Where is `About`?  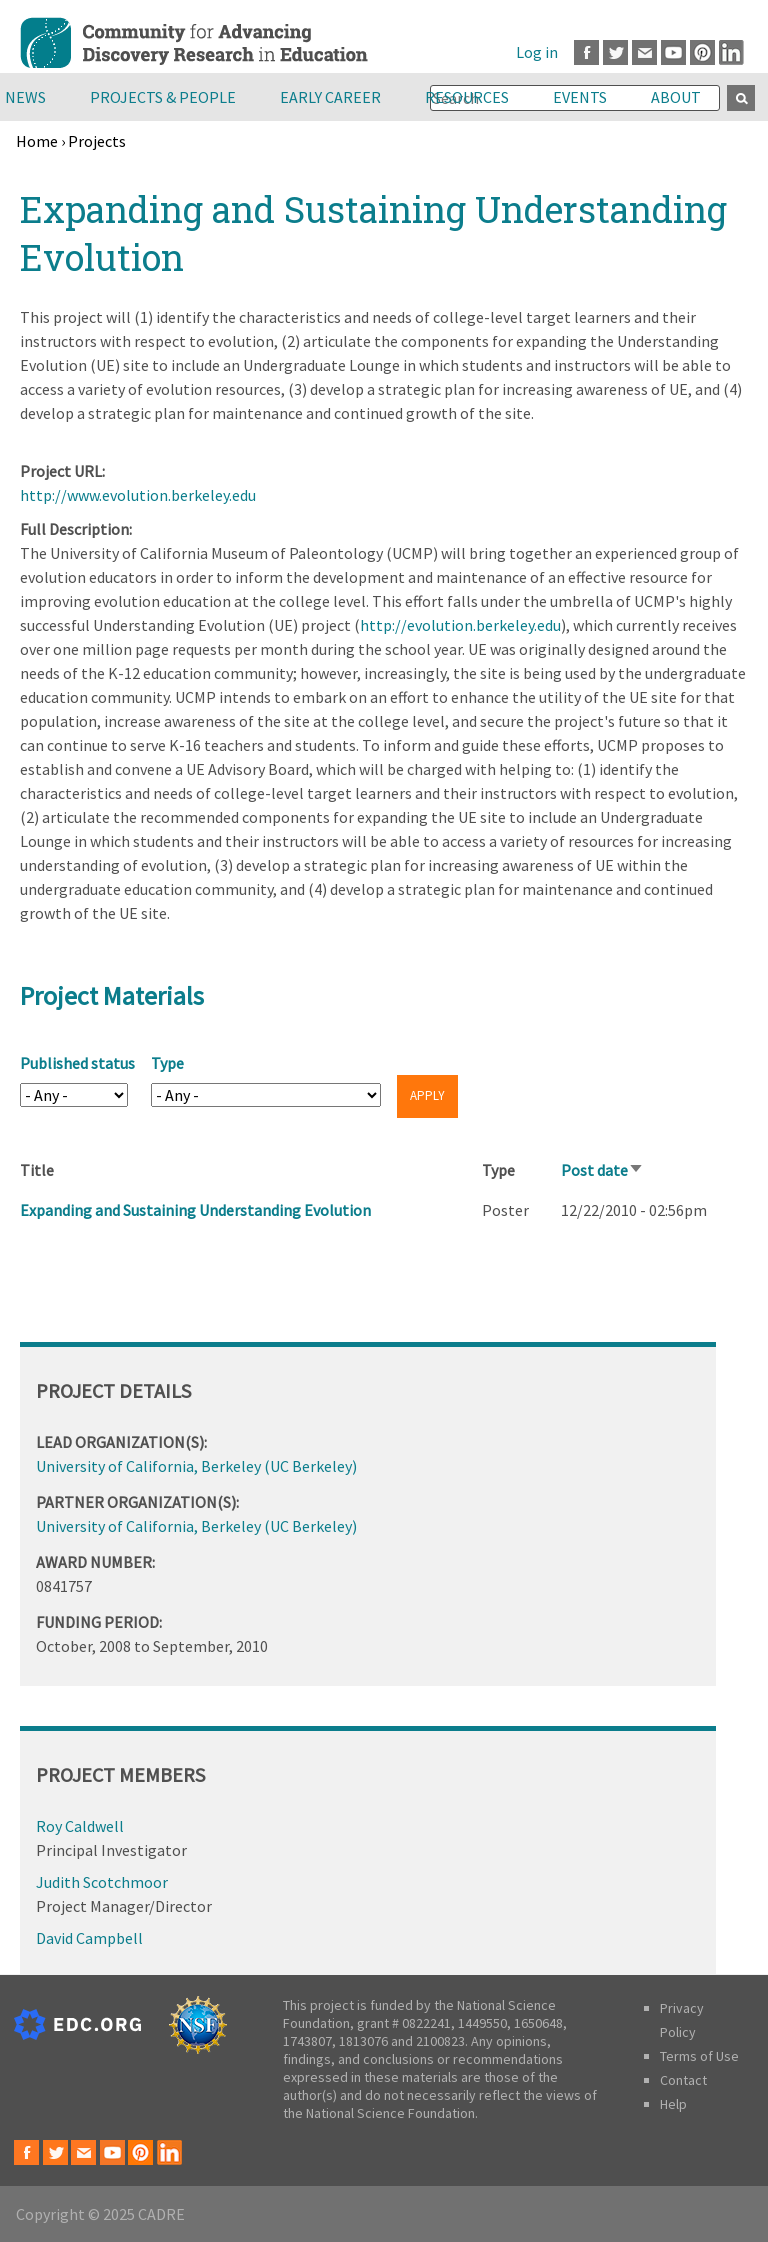 About is located at coordinates (676, 97).